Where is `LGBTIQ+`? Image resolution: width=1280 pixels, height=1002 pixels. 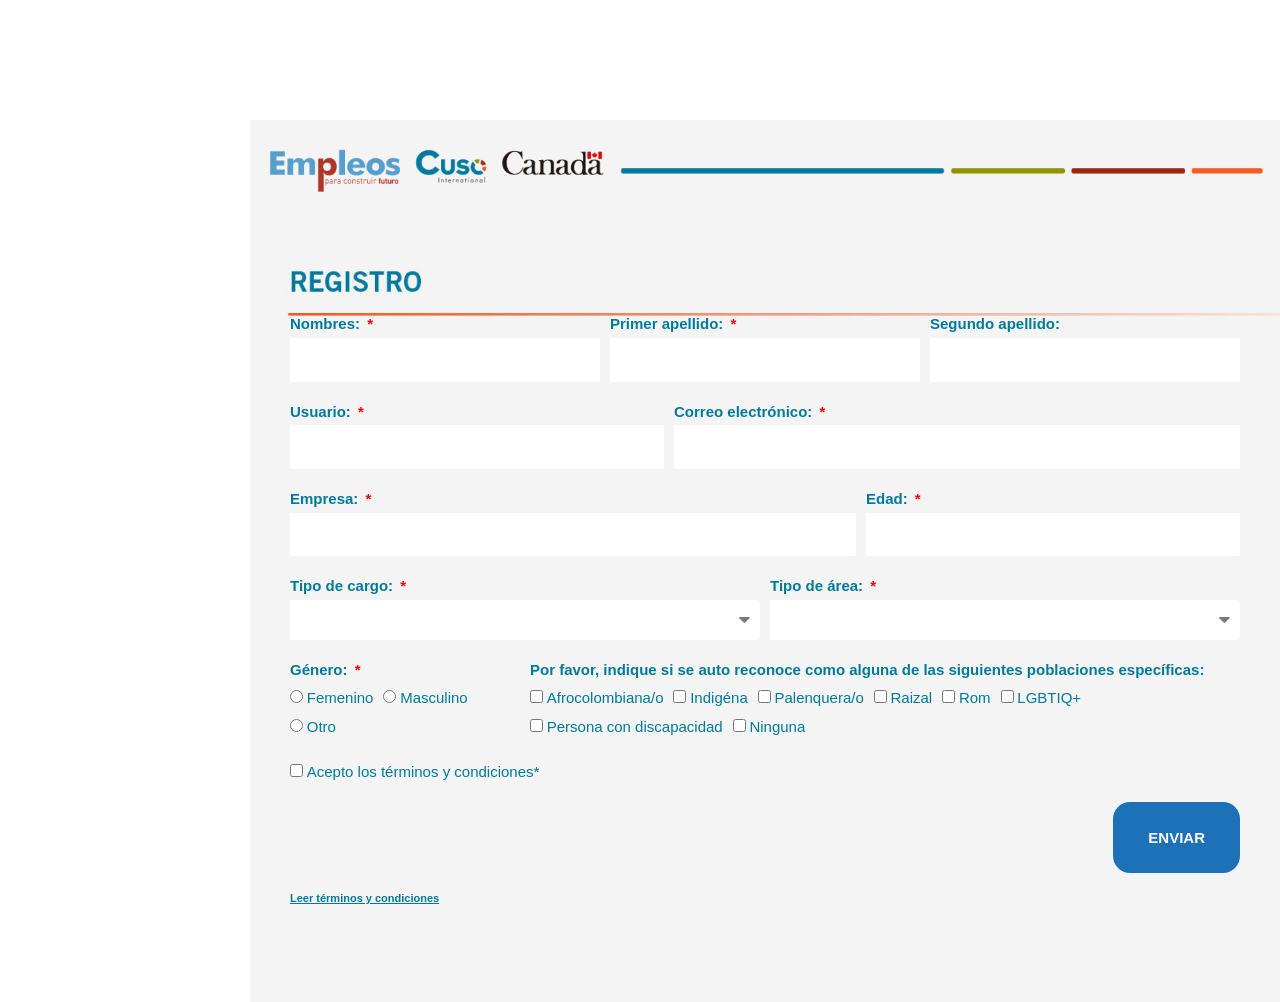 LGBTIQ+ is located at coordinates (1049, 697).